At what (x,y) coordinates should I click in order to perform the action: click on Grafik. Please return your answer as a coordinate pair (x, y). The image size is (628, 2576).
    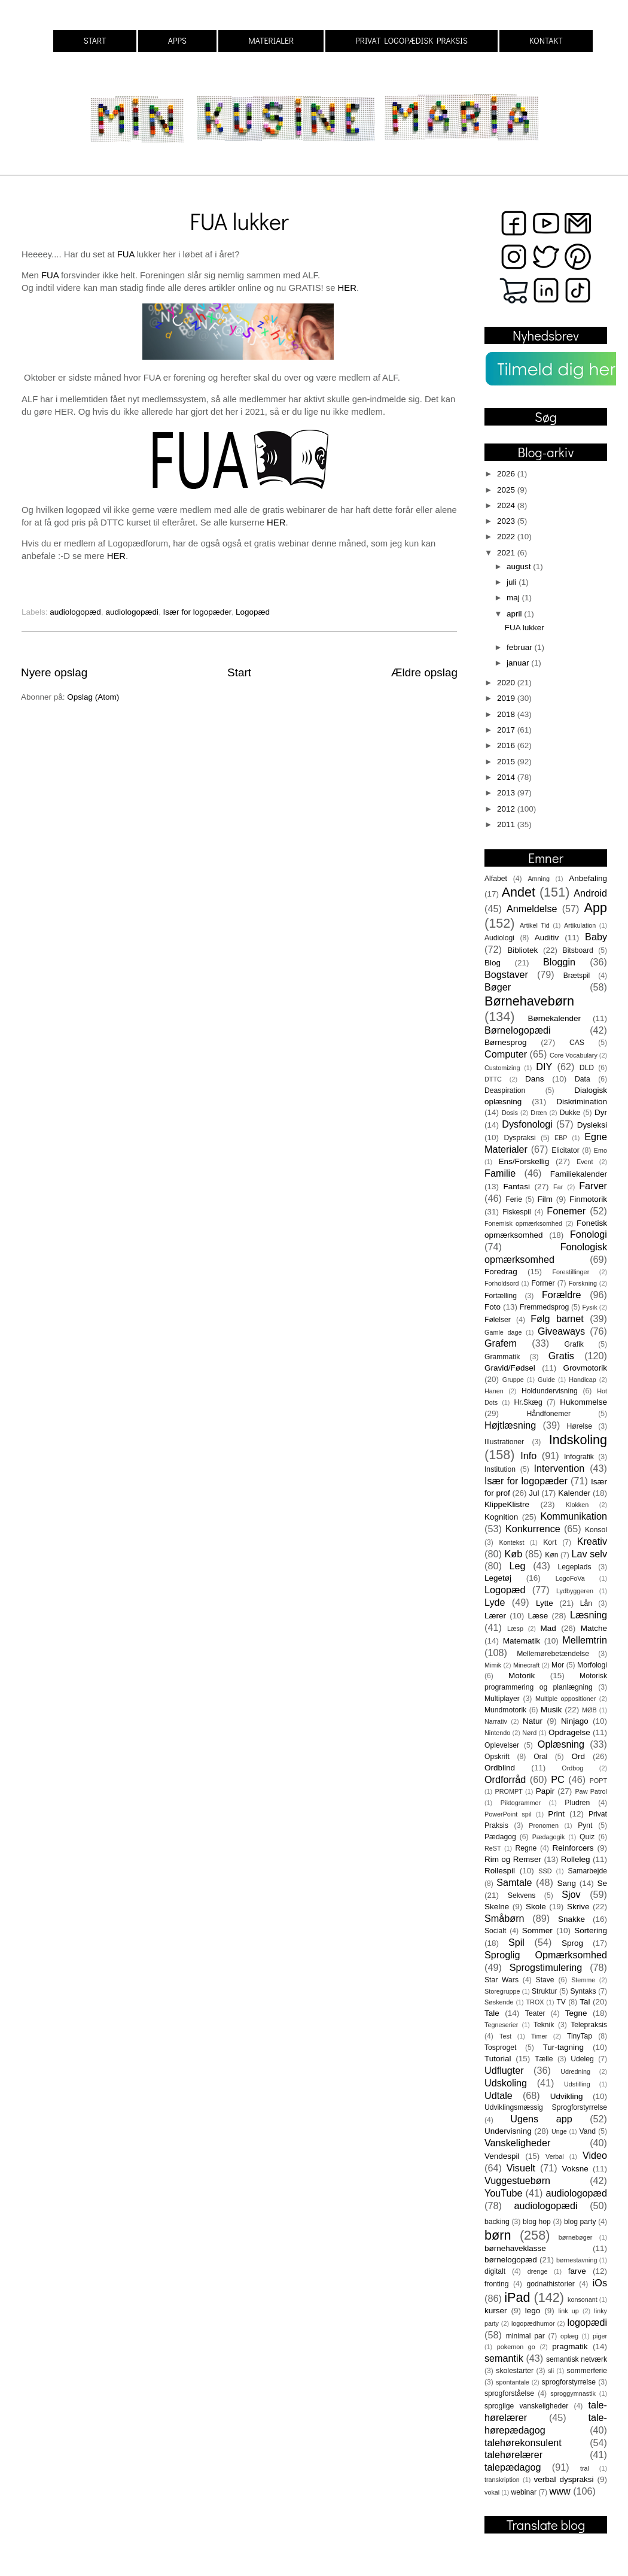
    Looking at the image, I should click on (574, 1344).